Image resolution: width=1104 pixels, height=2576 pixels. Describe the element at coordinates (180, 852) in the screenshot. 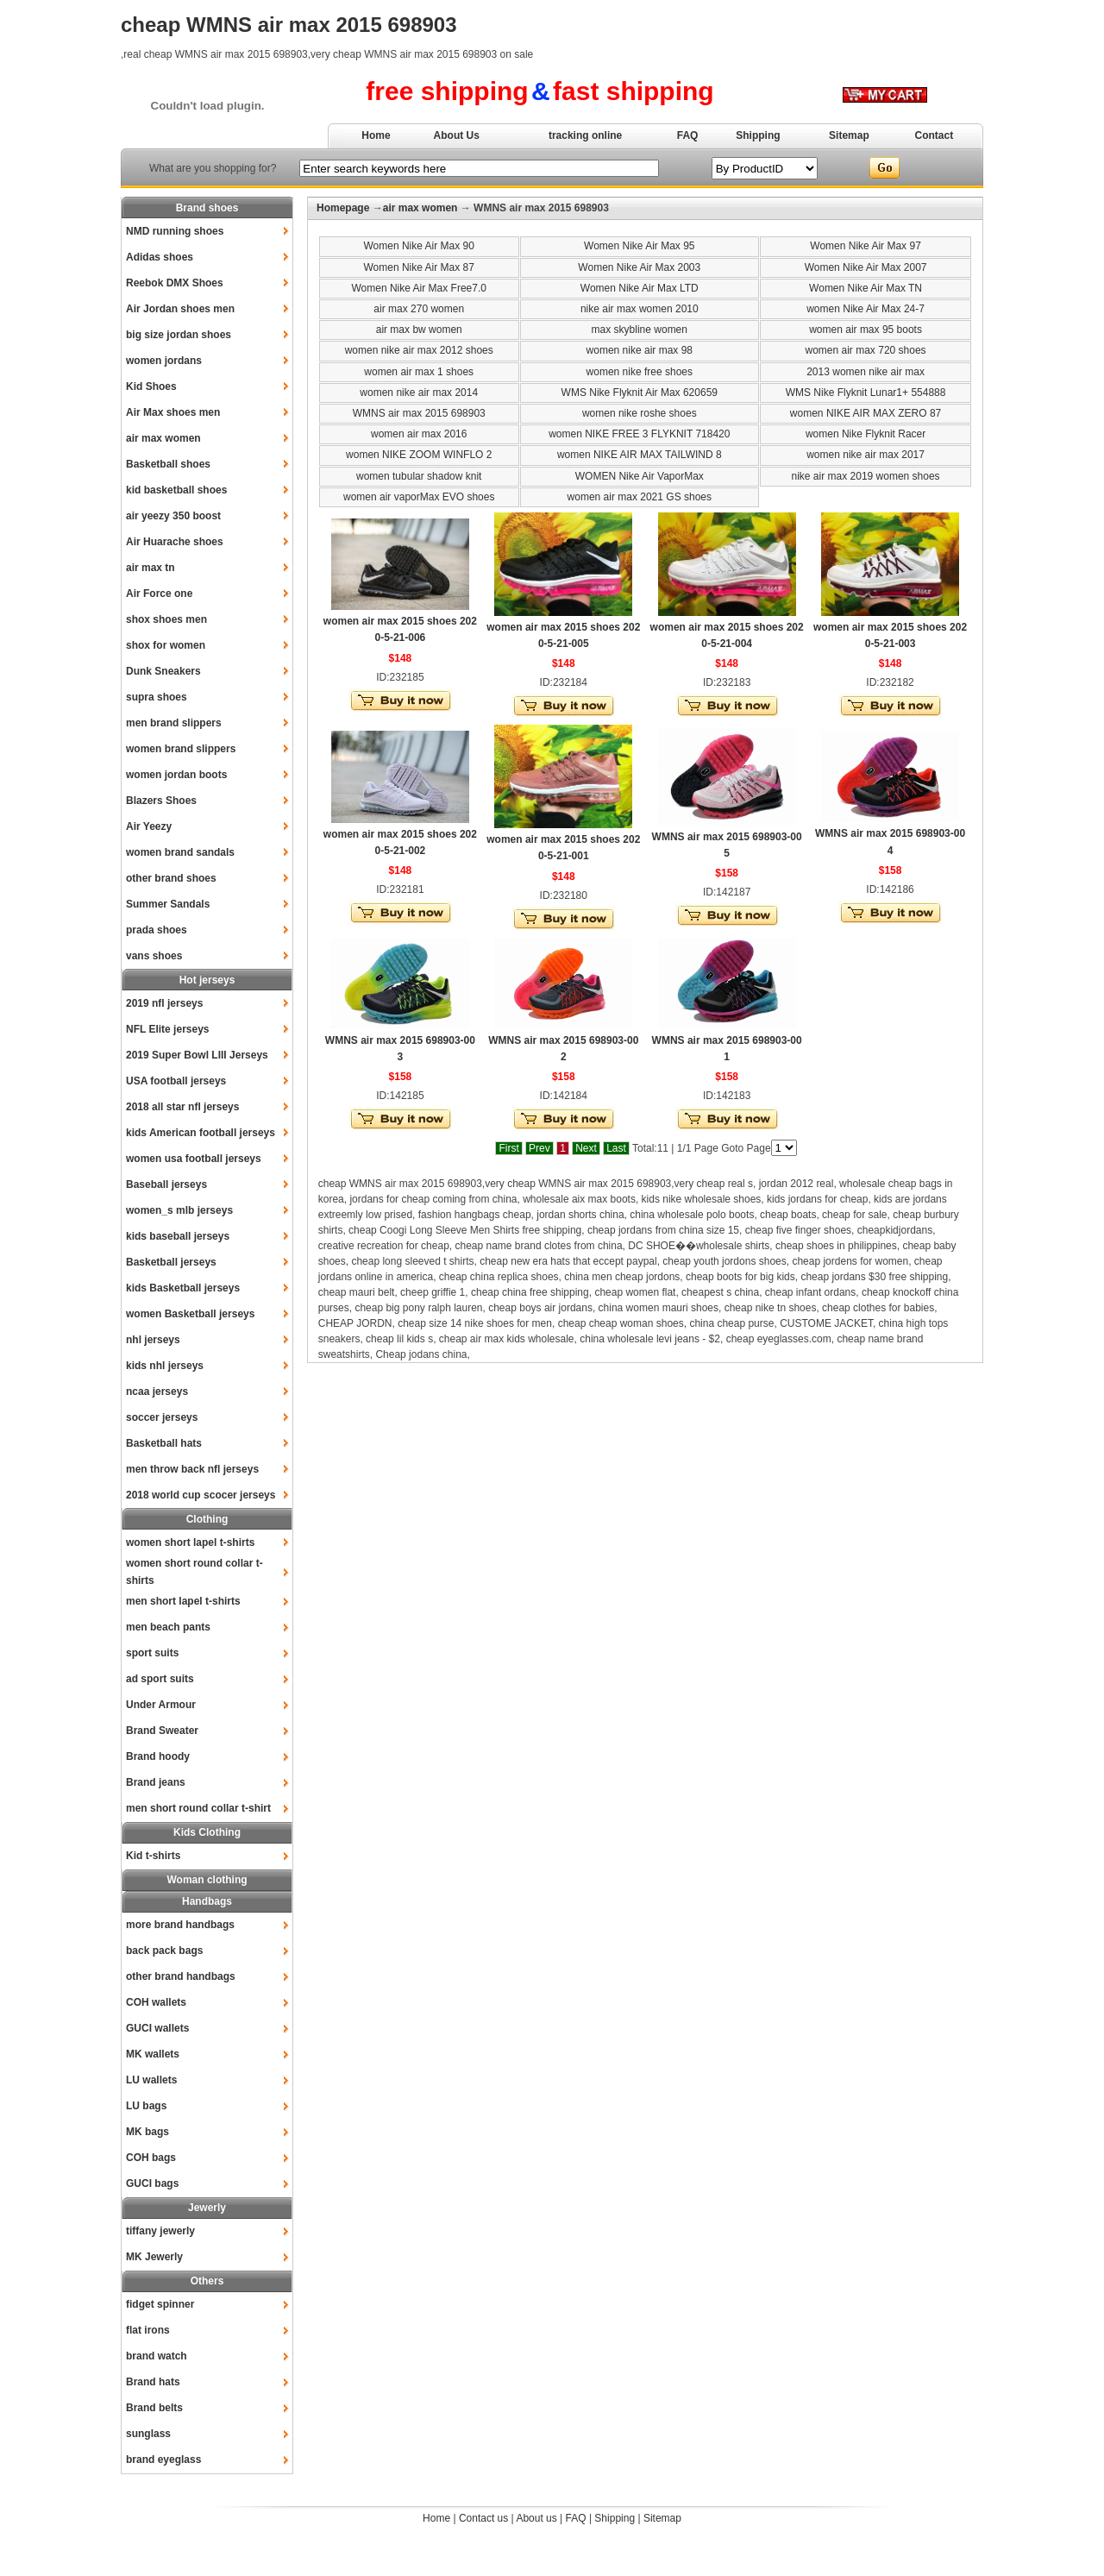

I see `women brand sandals` at that location.